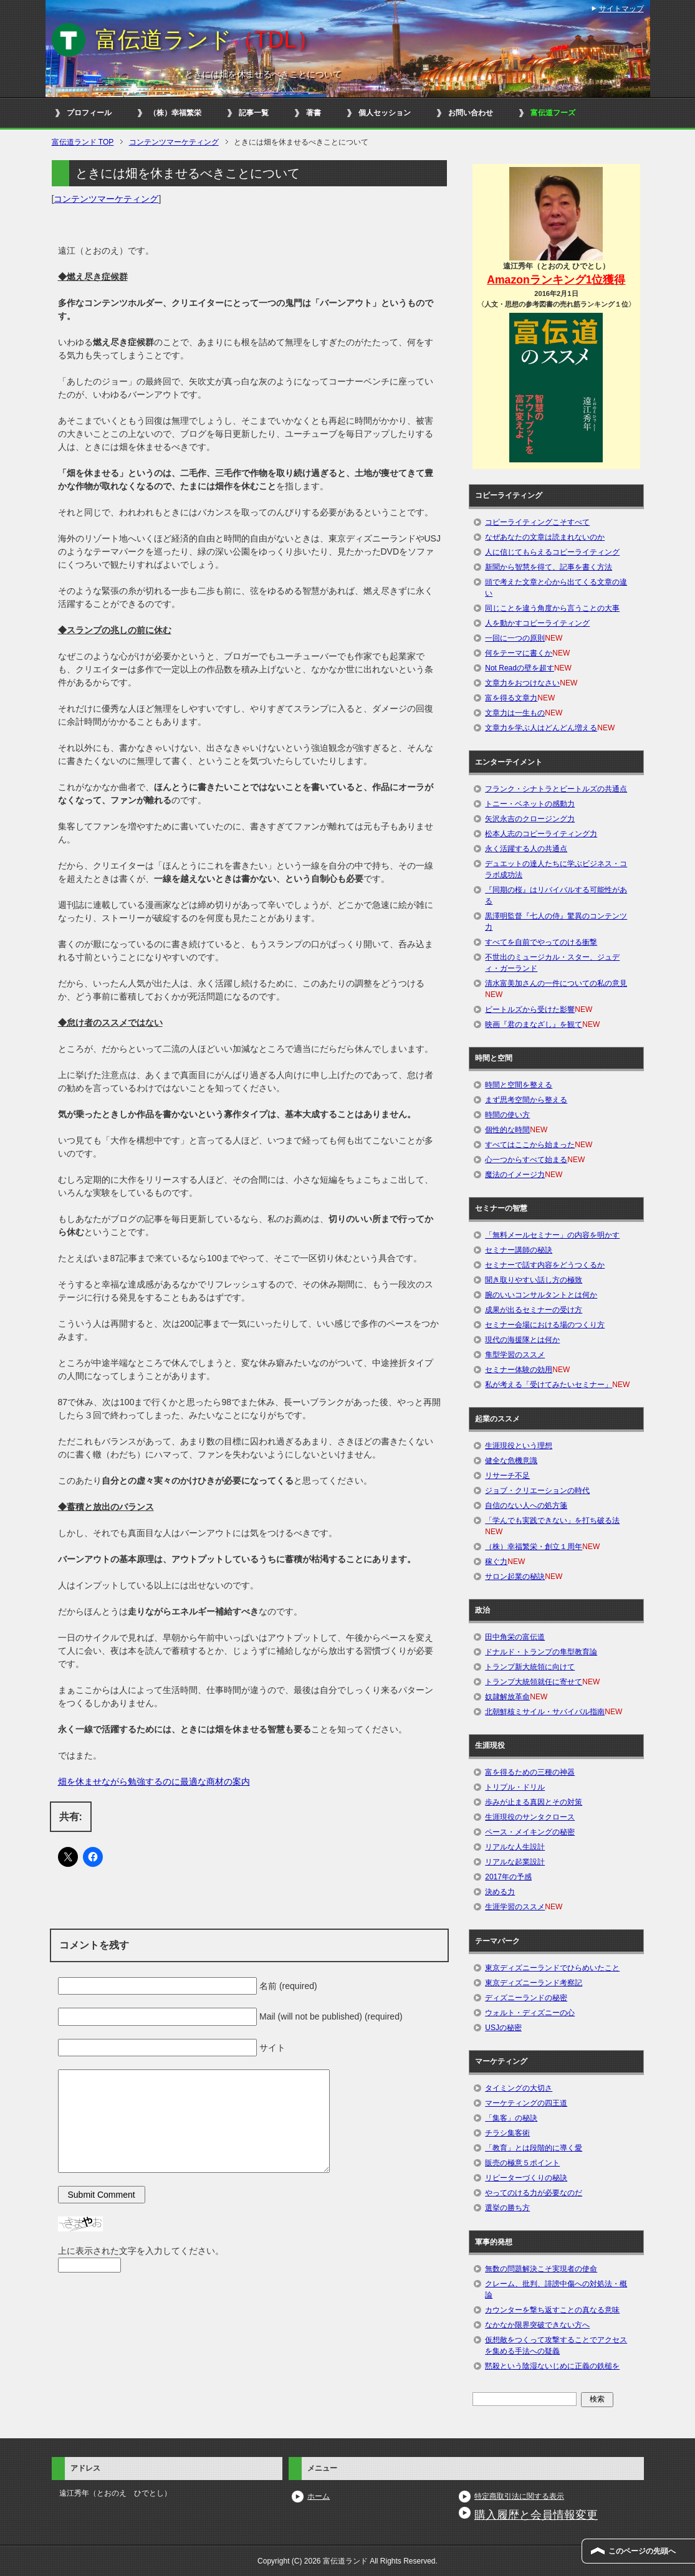 The width and height of the screenshot is (695, 2576). What do you see at coordinates (545, 537) in the screenshot?
I see `なぜあなたの文章は読まれないのか` at bounding box center [545, 537].